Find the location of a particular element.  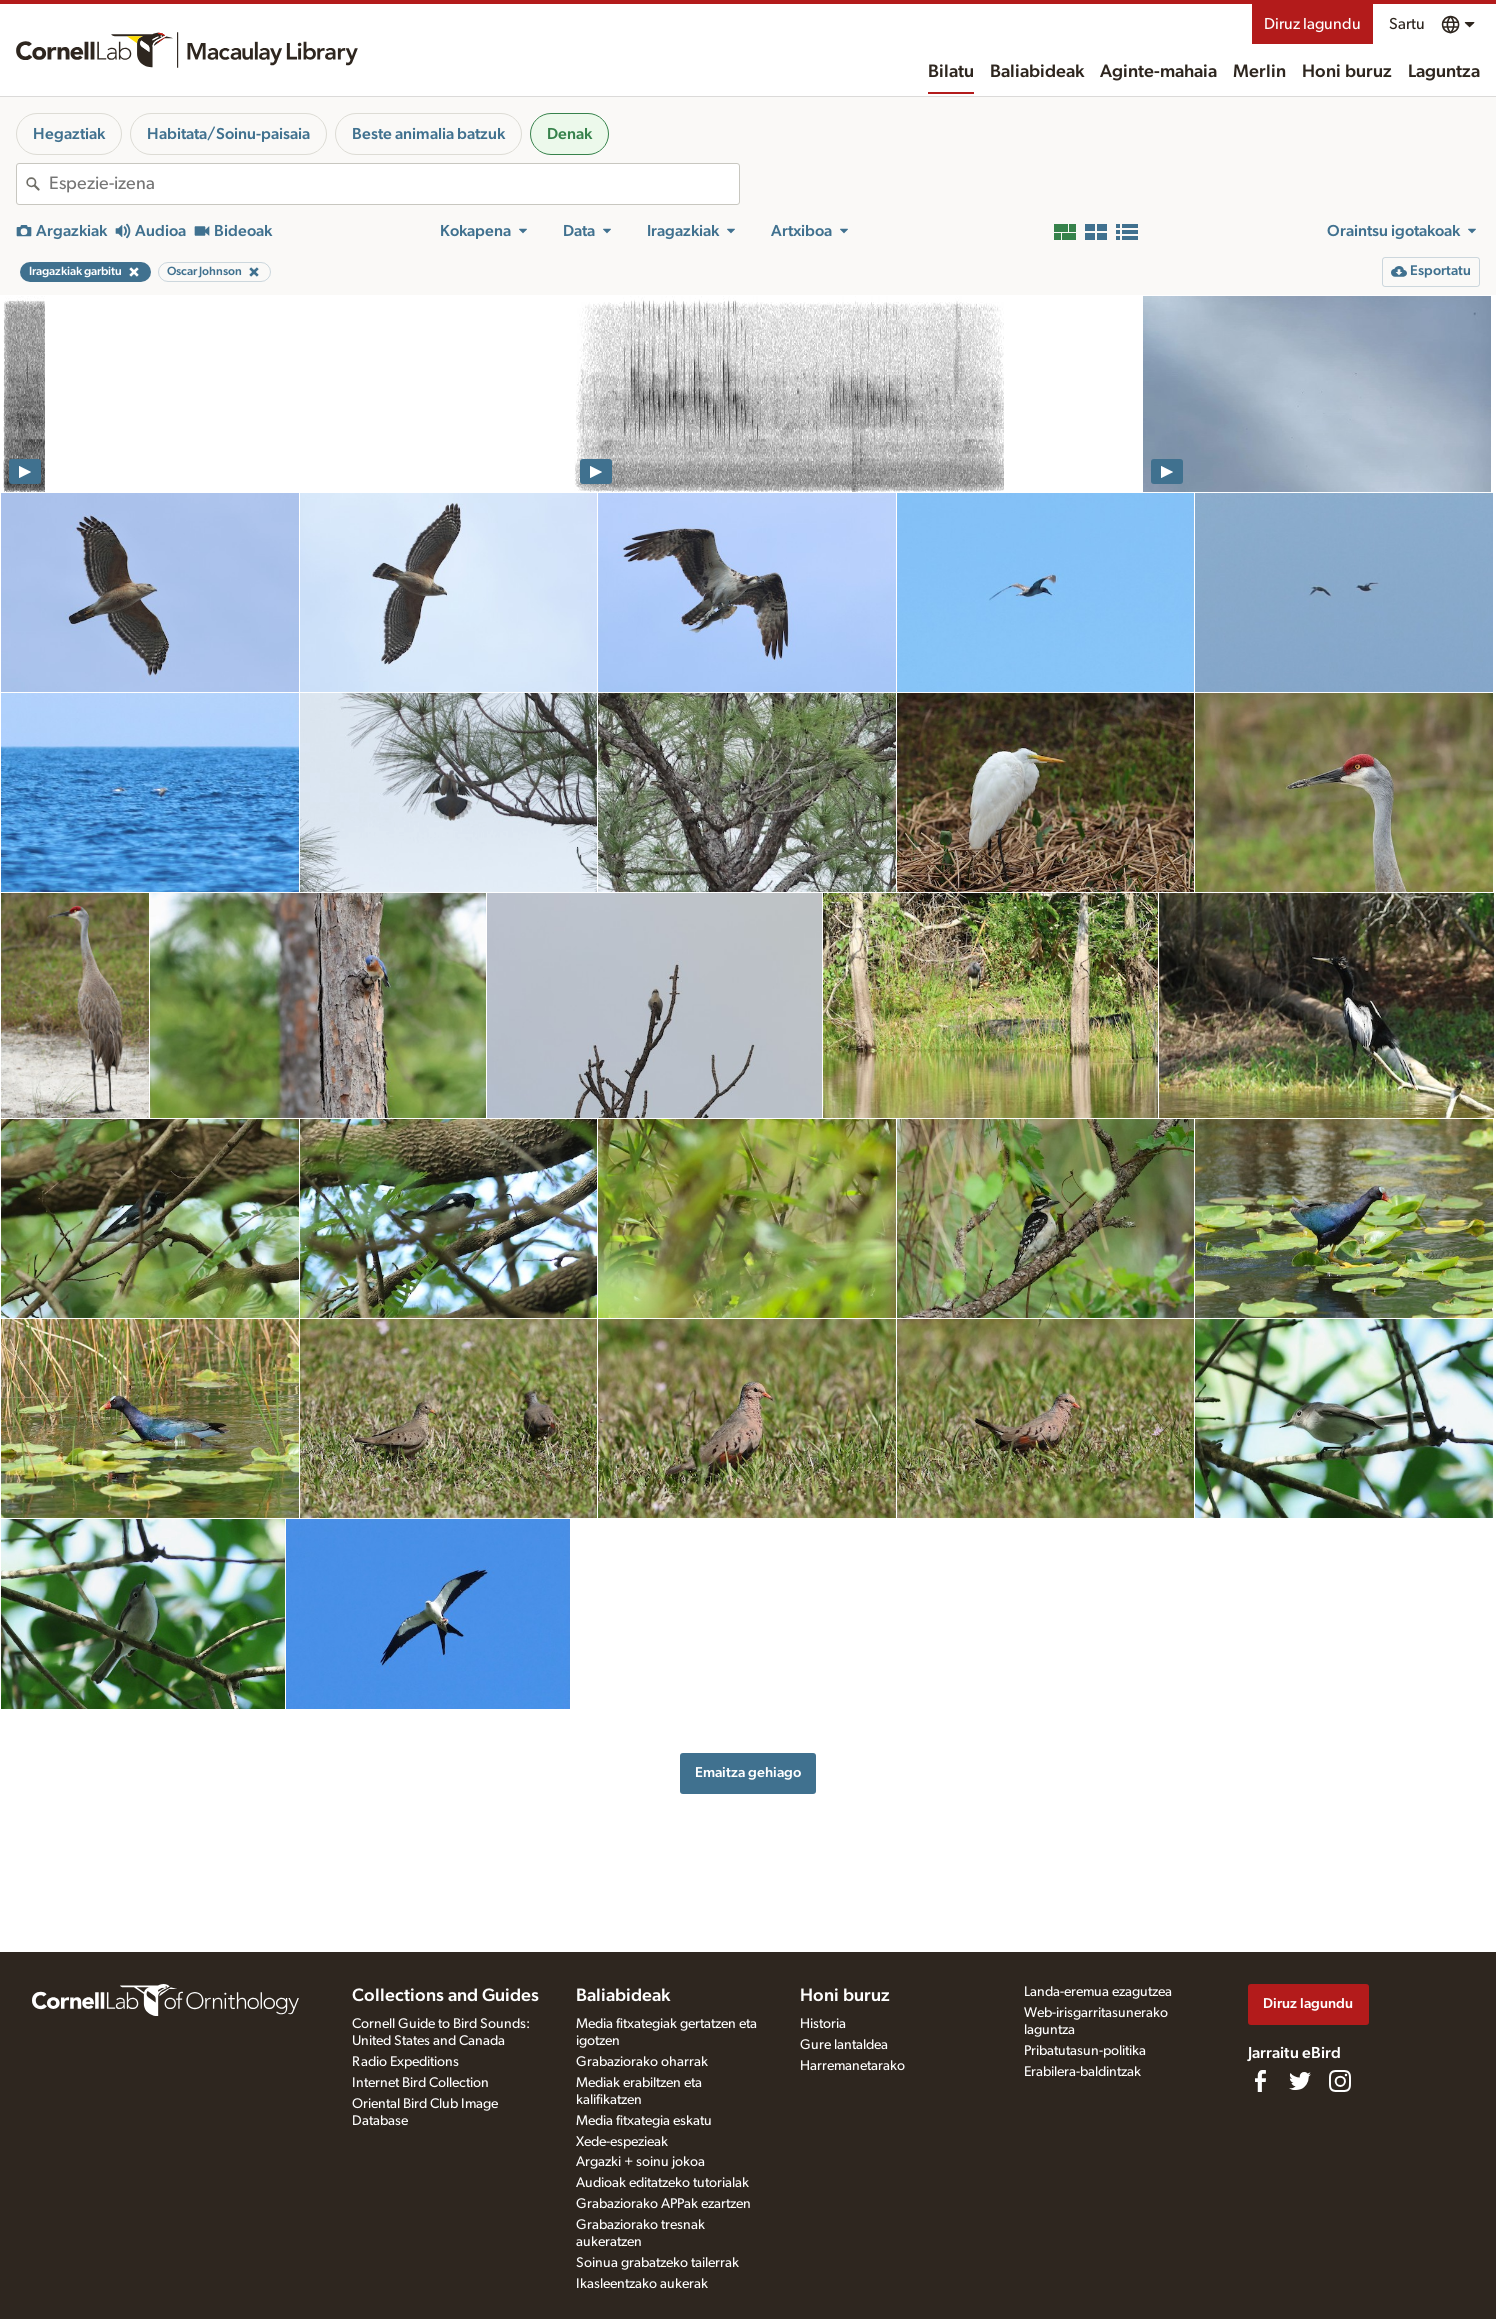

[Follow us on Twitter] is located at coordinates (1300, 2081).